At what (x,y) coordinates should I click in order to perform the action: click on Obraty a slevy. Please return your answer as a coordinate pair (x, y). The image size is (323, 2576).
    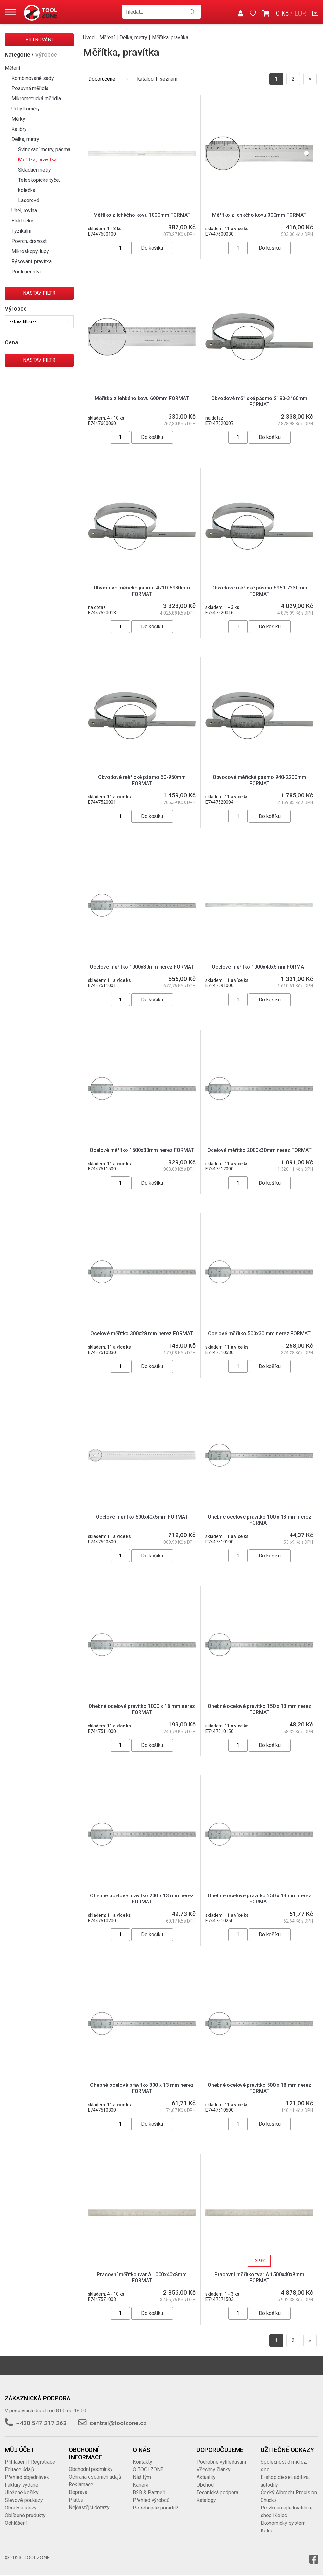
    Looking at the image, I should click on (21, 2508).